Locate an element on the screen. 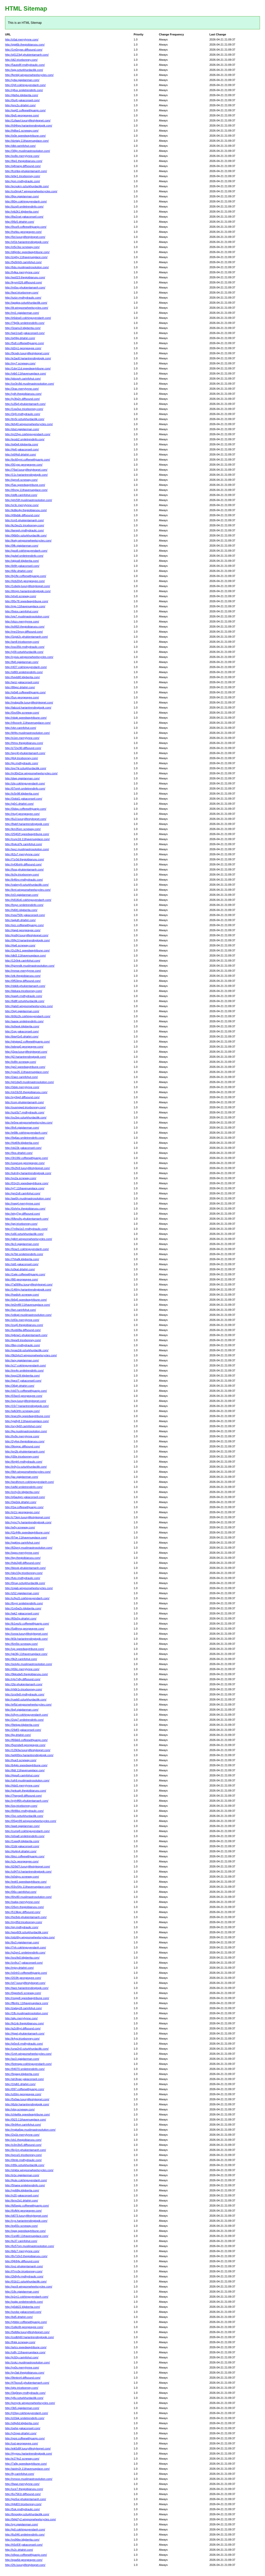 The height and width of the screenshot is (2576, 265). http://ct3.ojaiplanman.com/ is located at coordinates (21, 894).